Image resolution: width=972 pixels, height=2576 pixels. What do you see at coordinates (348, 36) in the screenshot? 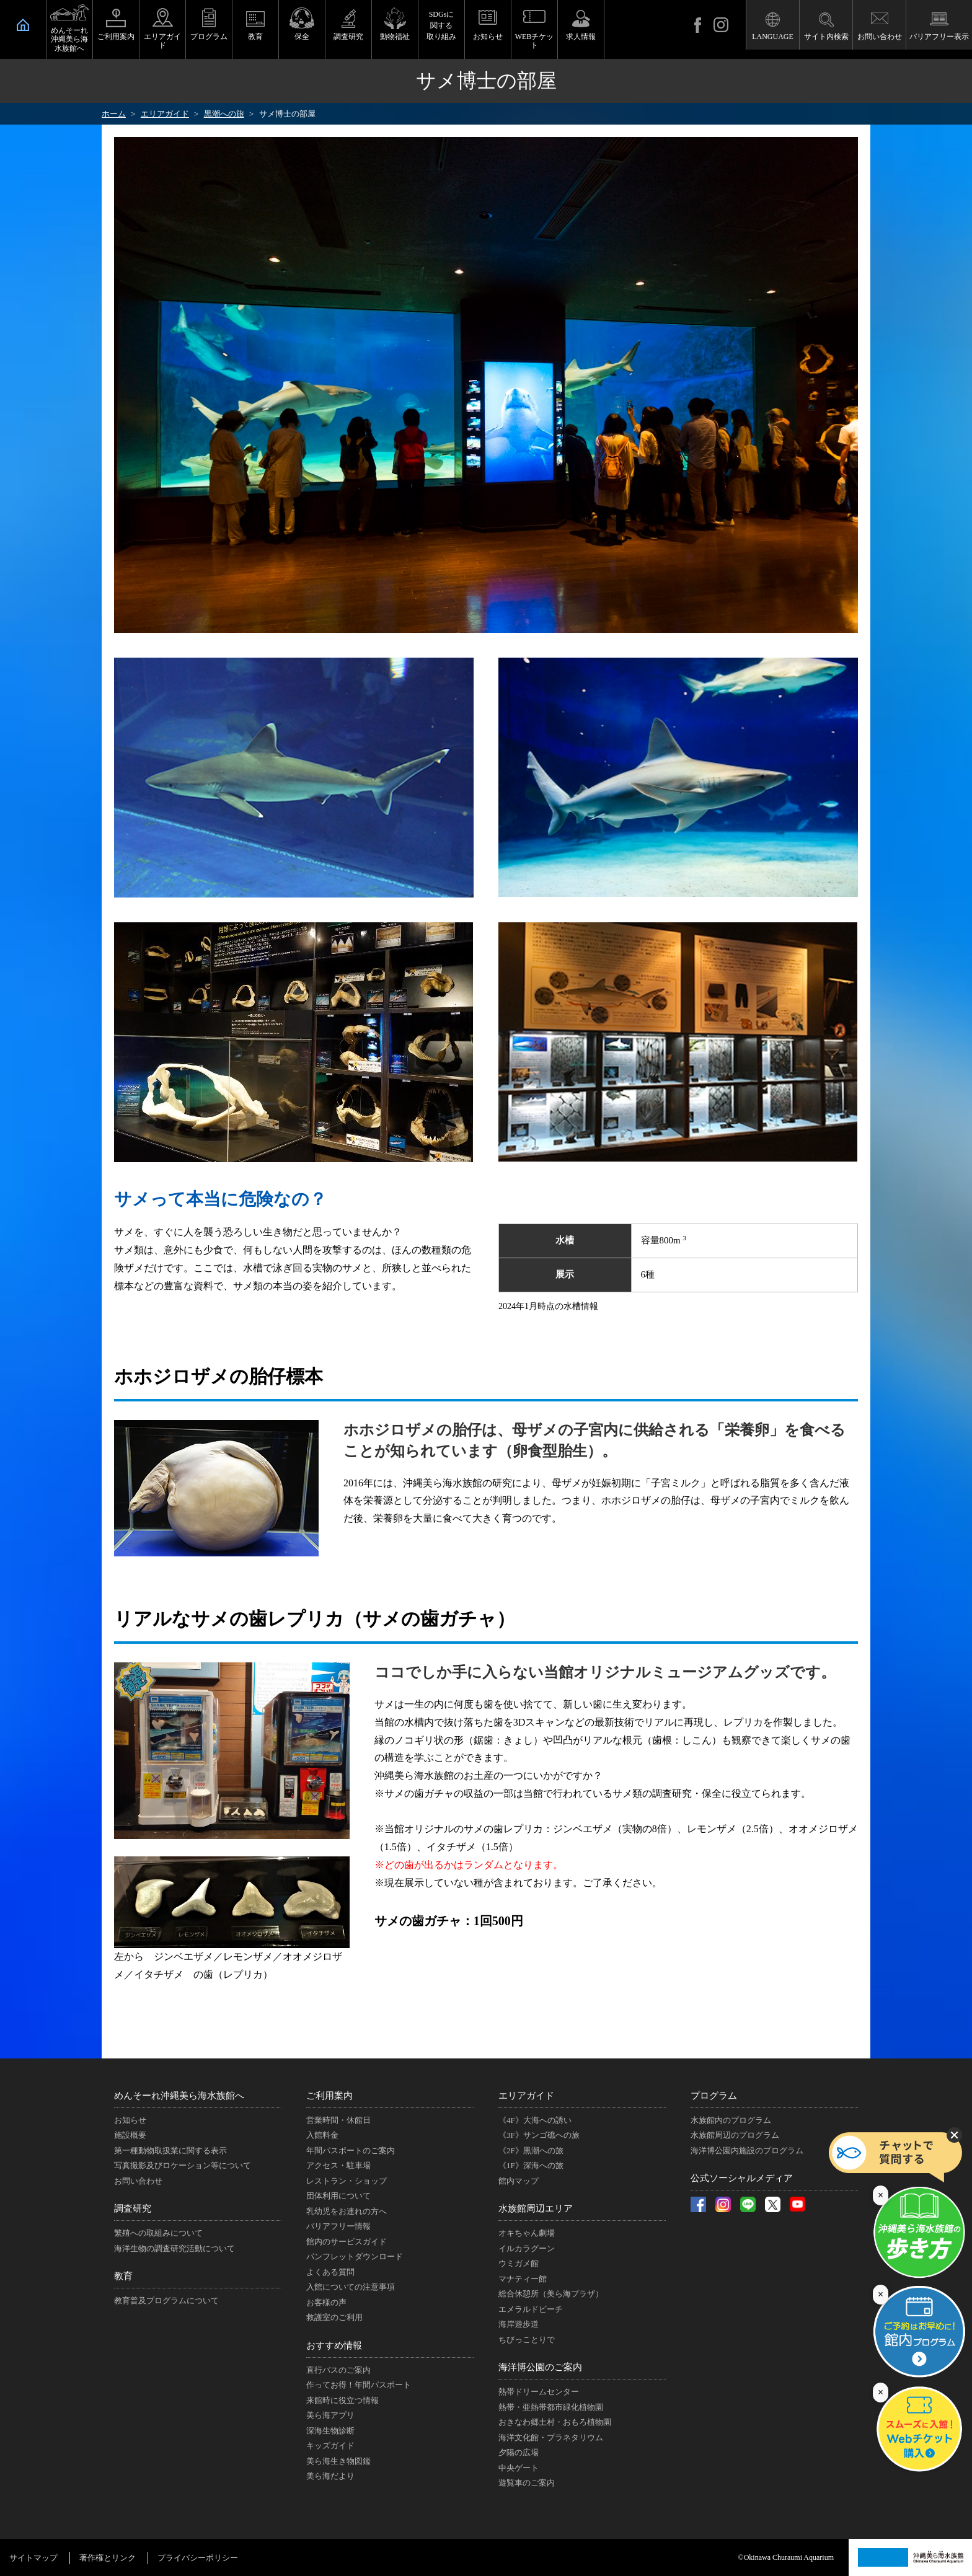
I see `調査研究` at bounding box center [348, 36].